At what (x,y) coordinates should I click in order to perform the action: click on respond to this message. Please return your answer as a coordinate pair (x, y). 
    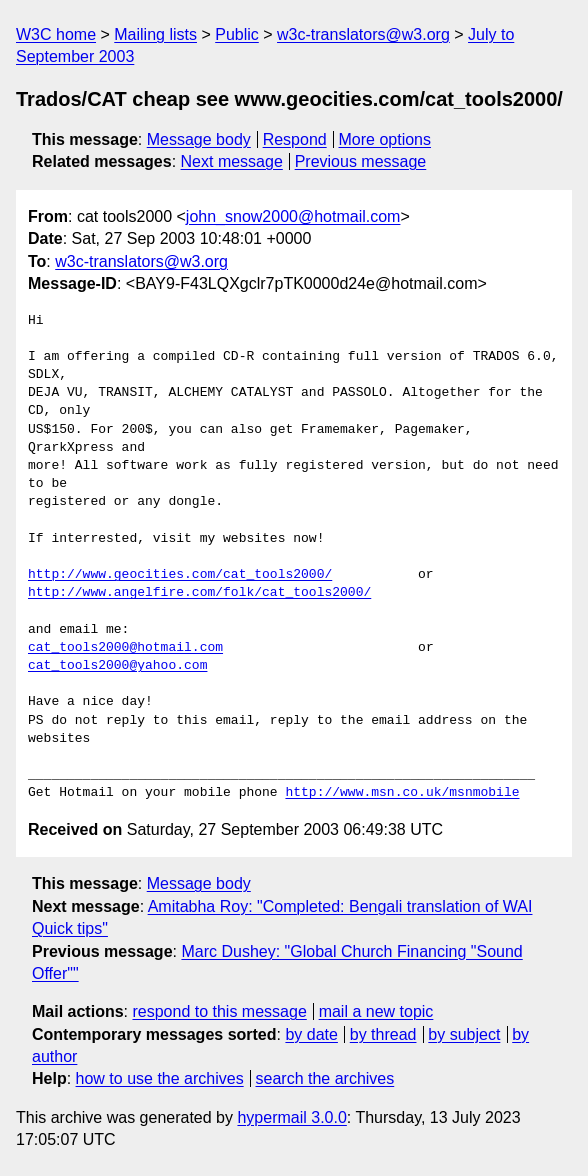
    Looking at the image, I should click on (219, 1011).